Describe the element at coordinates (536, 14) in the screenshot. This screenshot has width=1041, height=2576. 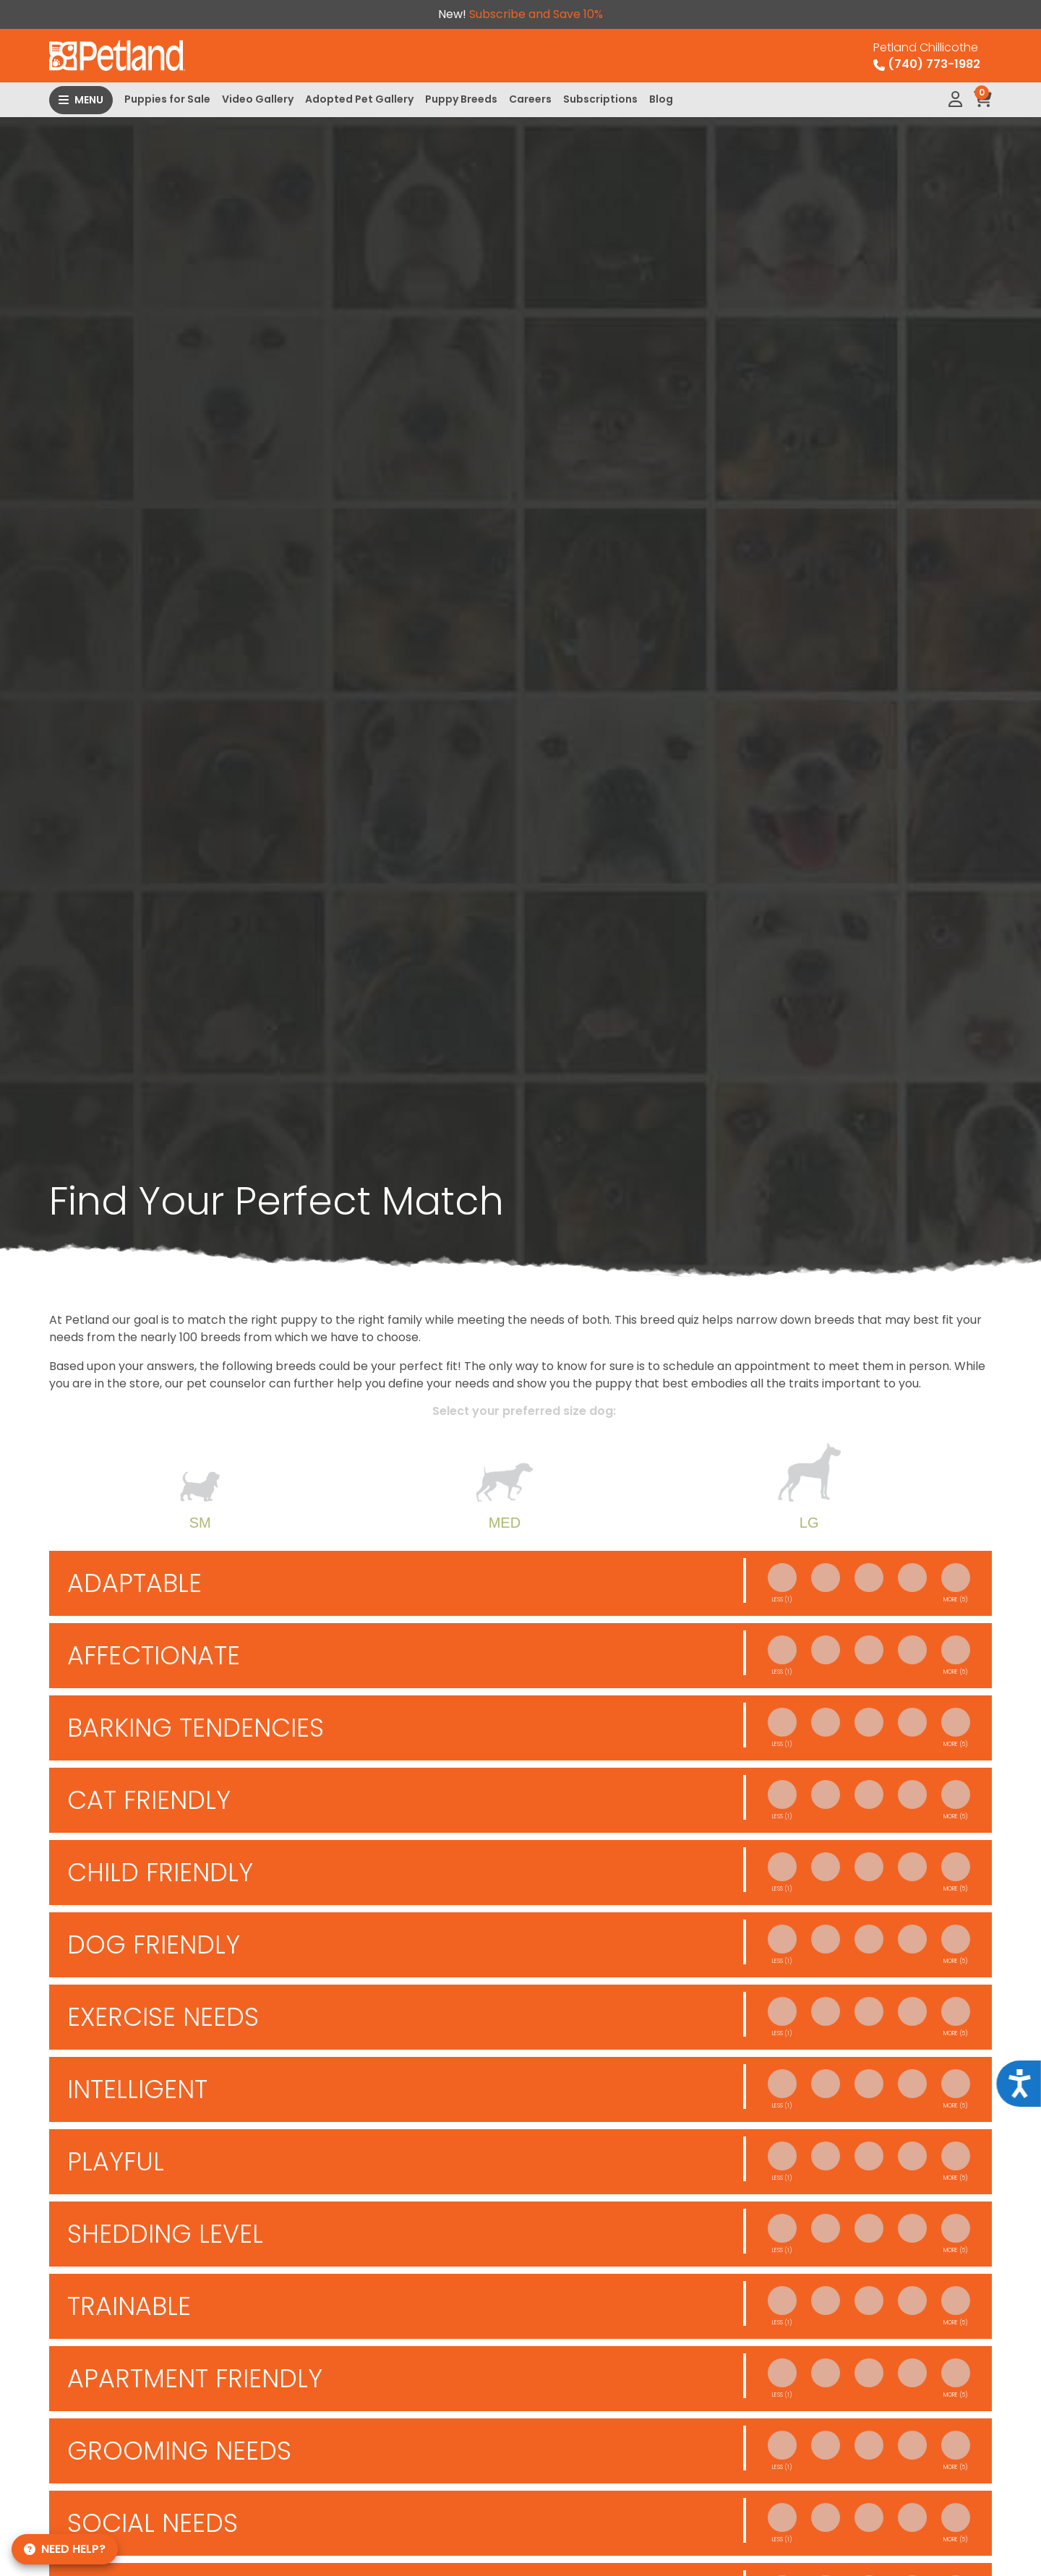
I see `Subscribe and Save 10%` at that location.